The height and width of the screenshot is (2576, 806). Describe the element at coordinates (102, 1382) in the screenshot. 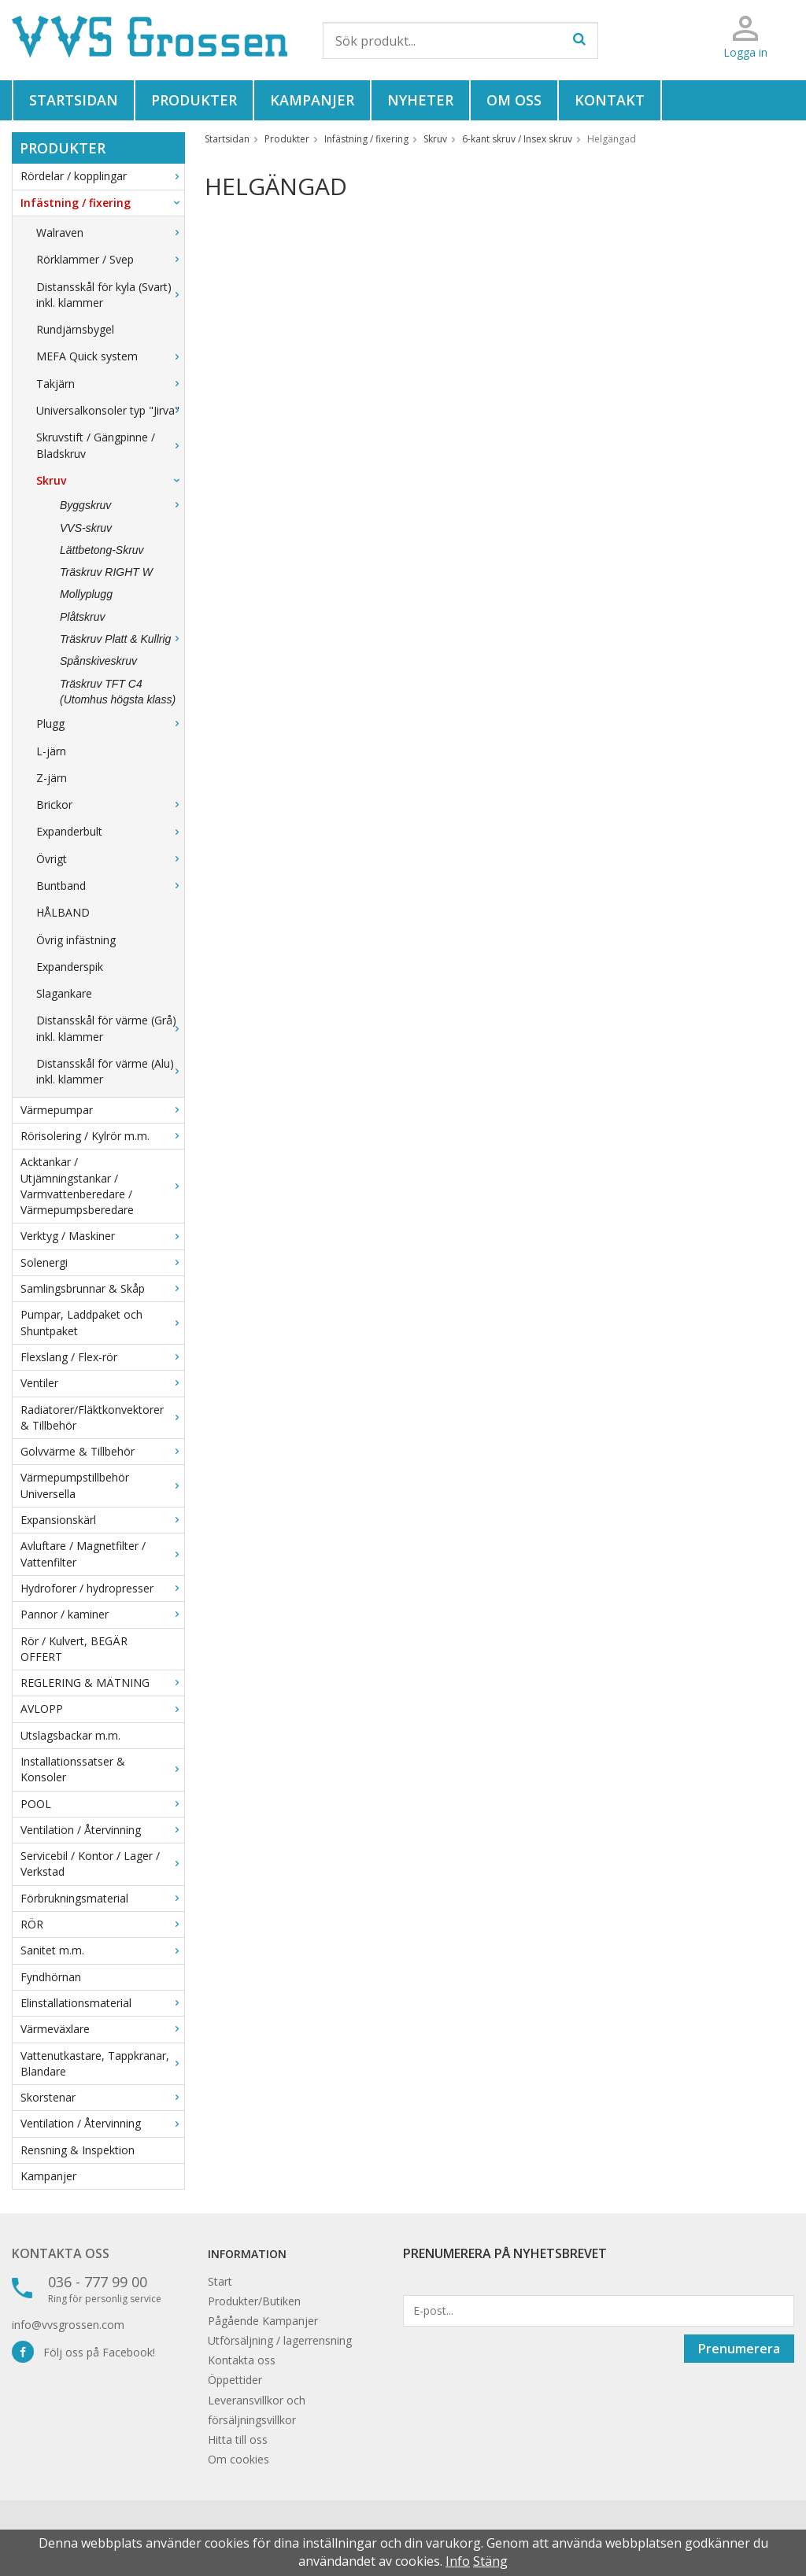

I see `Ventiler` at that location.